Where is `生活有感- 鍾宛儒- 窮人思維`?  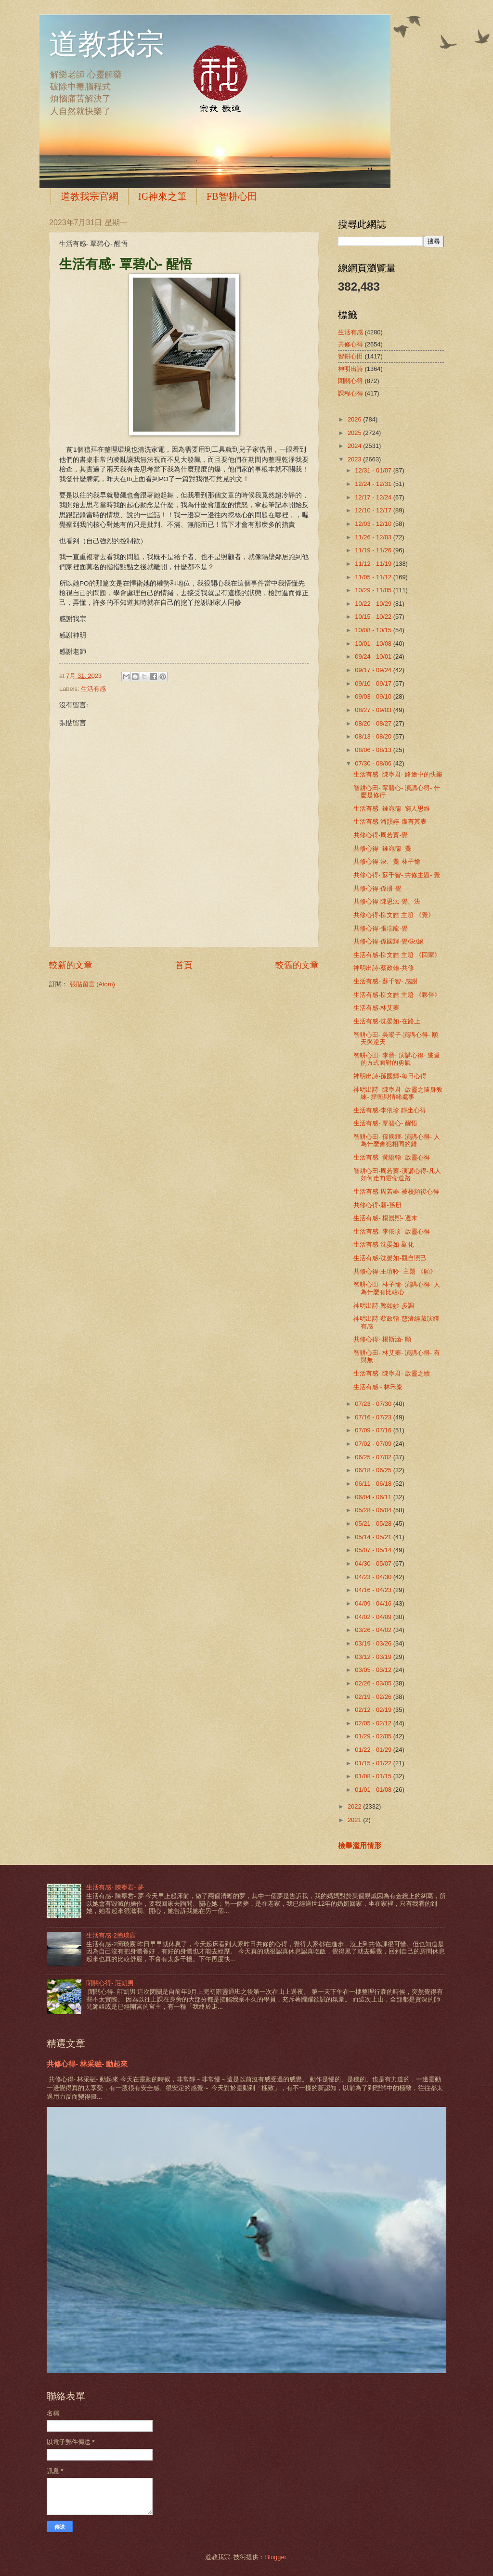 生活有感- 鍾宛儒- 窮人思維 is located at coordinates (391, 808).